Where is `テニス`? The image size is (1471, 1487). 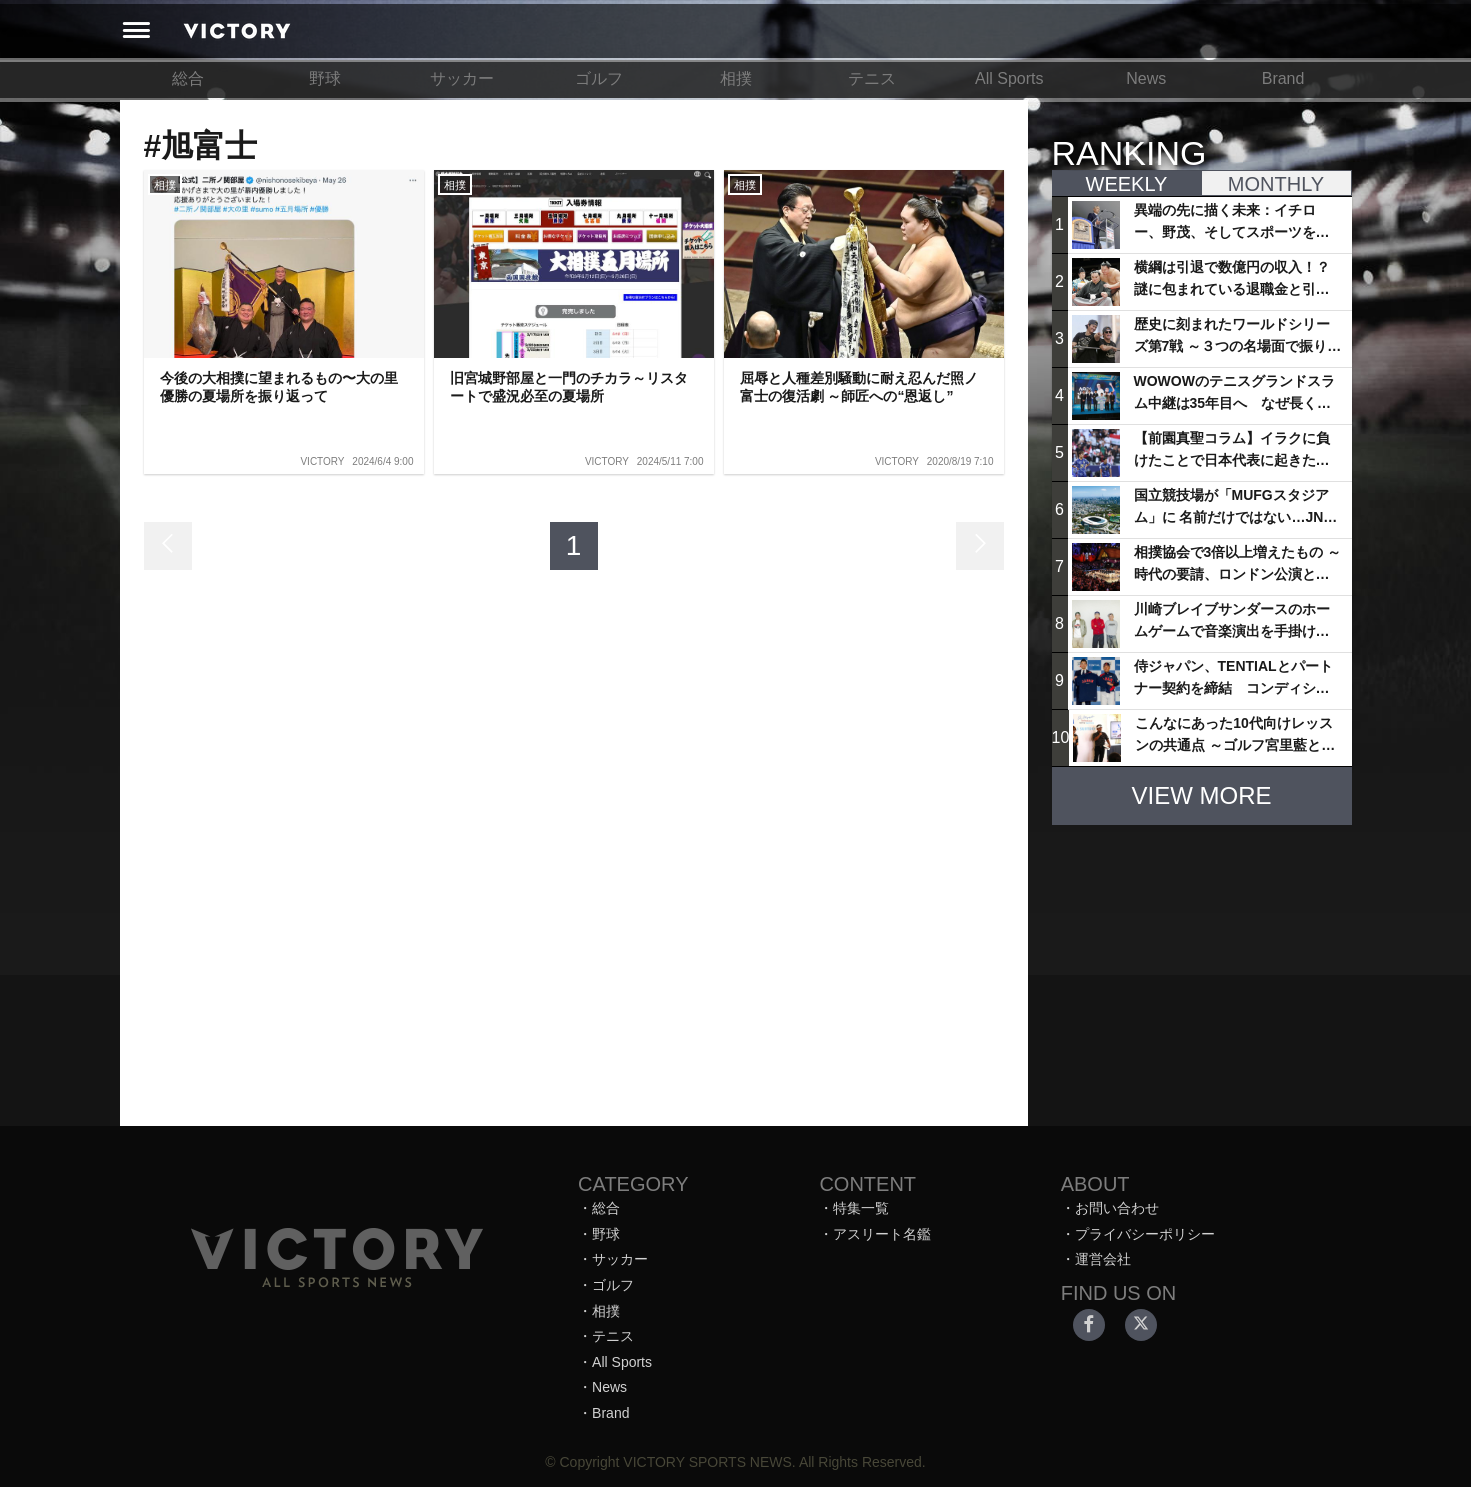 テニス is located at coordinates (872, 78).